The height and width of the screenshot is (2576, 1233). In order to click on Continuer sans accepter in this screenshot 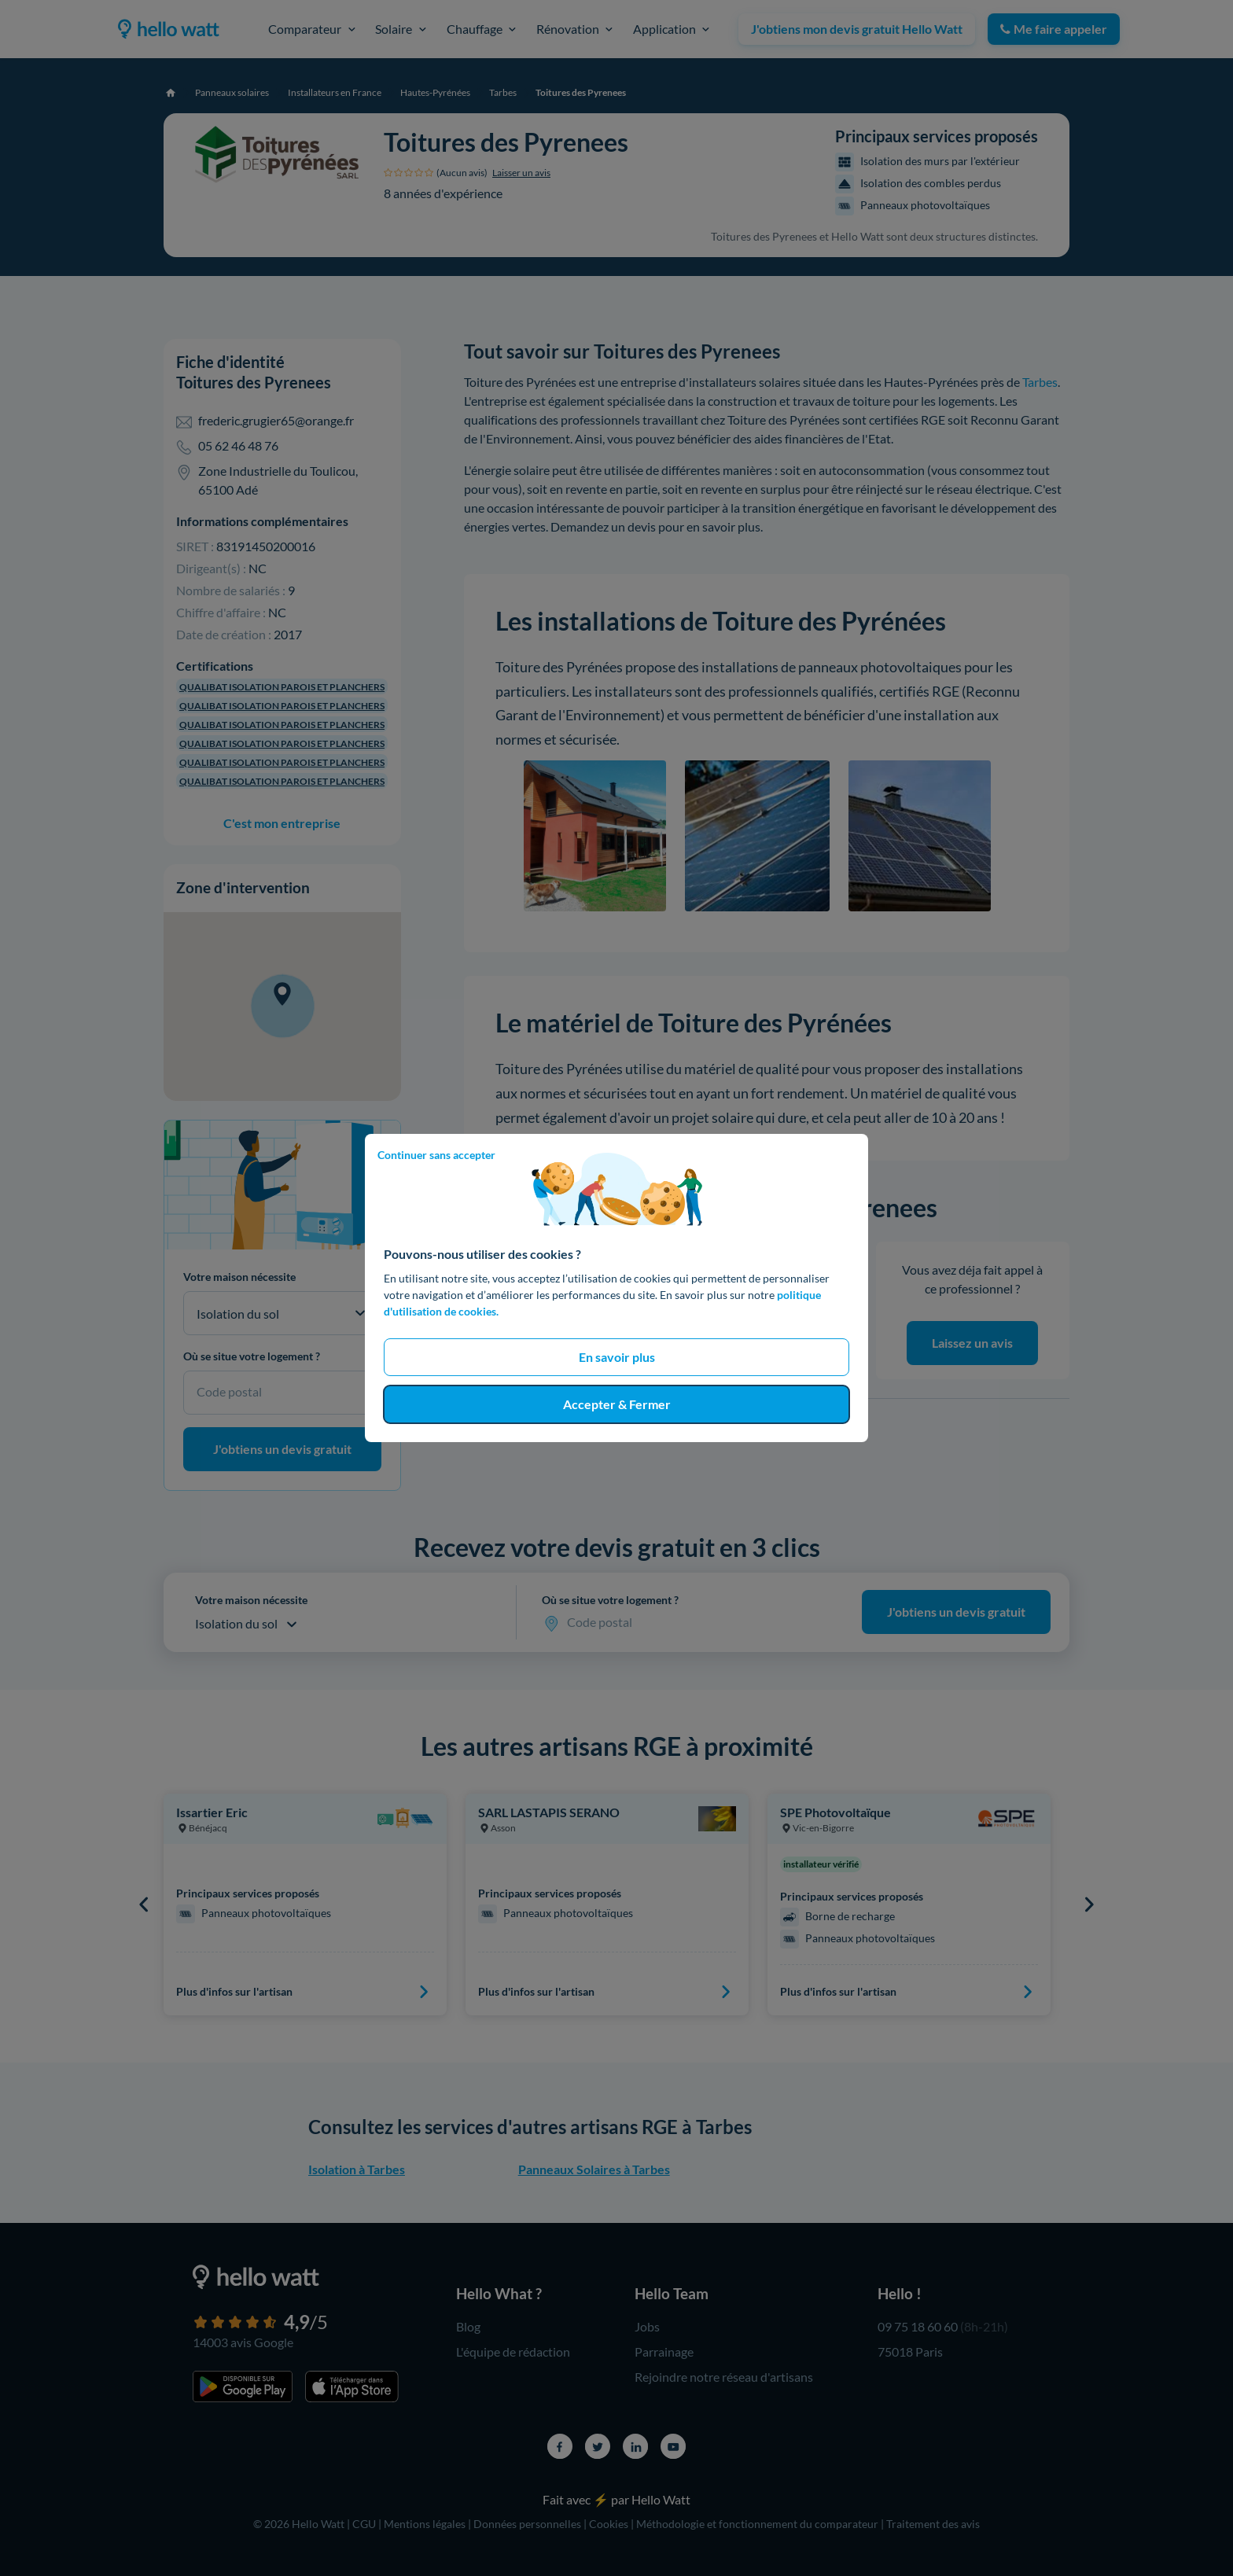, I will do `click(436, 1154)`.